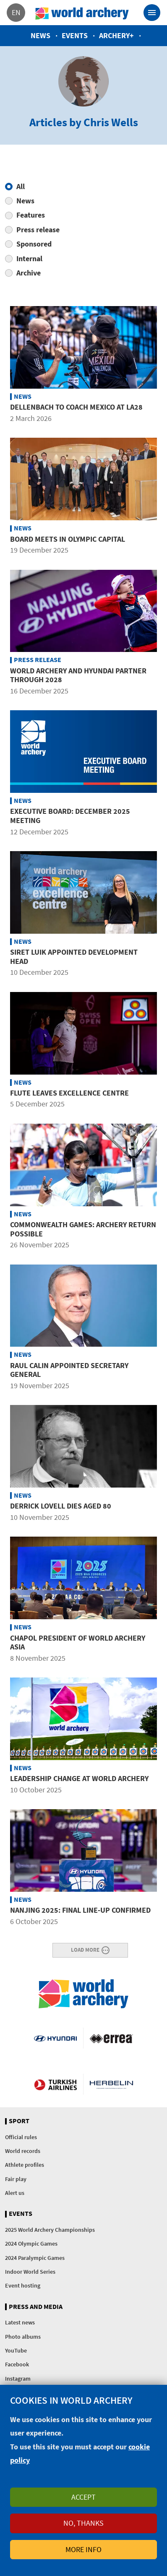  What do you see at coordinates (76, 407) in the screenshot?
I see `Dellenbach to coach Mexico at LA28` at bounding box center [76, 407].